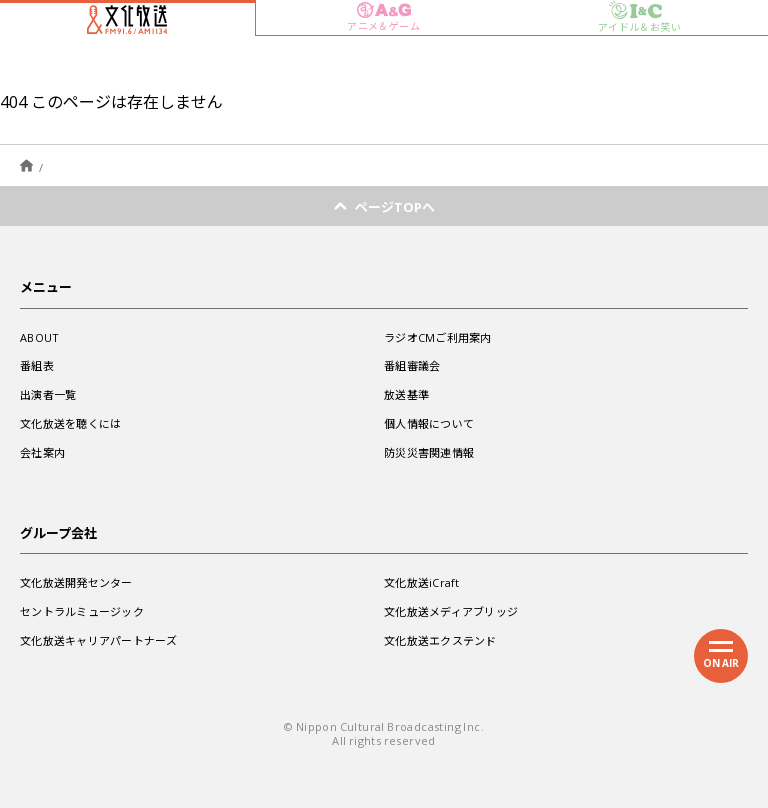 The image size is (768, 808). I want to click on セントラルミュージック, so click(82, 611).